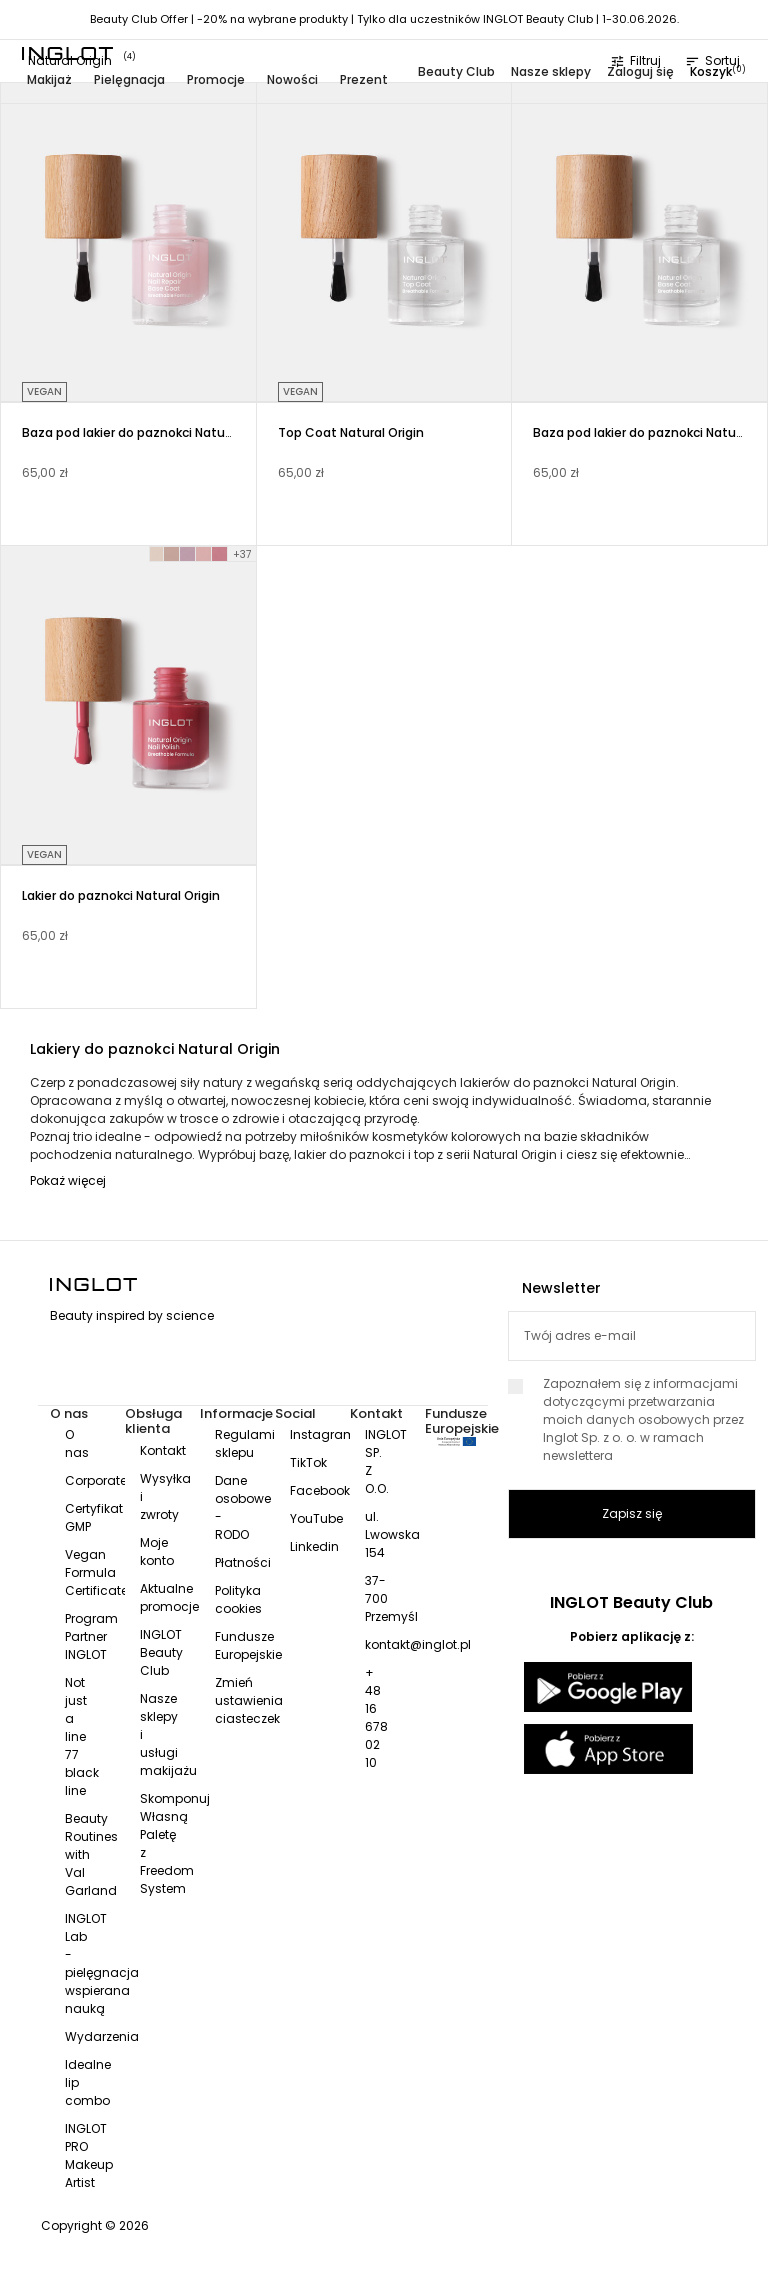 This screenshot has height=2289, width=768. I want to click on Płatności, so click(243, 1562).